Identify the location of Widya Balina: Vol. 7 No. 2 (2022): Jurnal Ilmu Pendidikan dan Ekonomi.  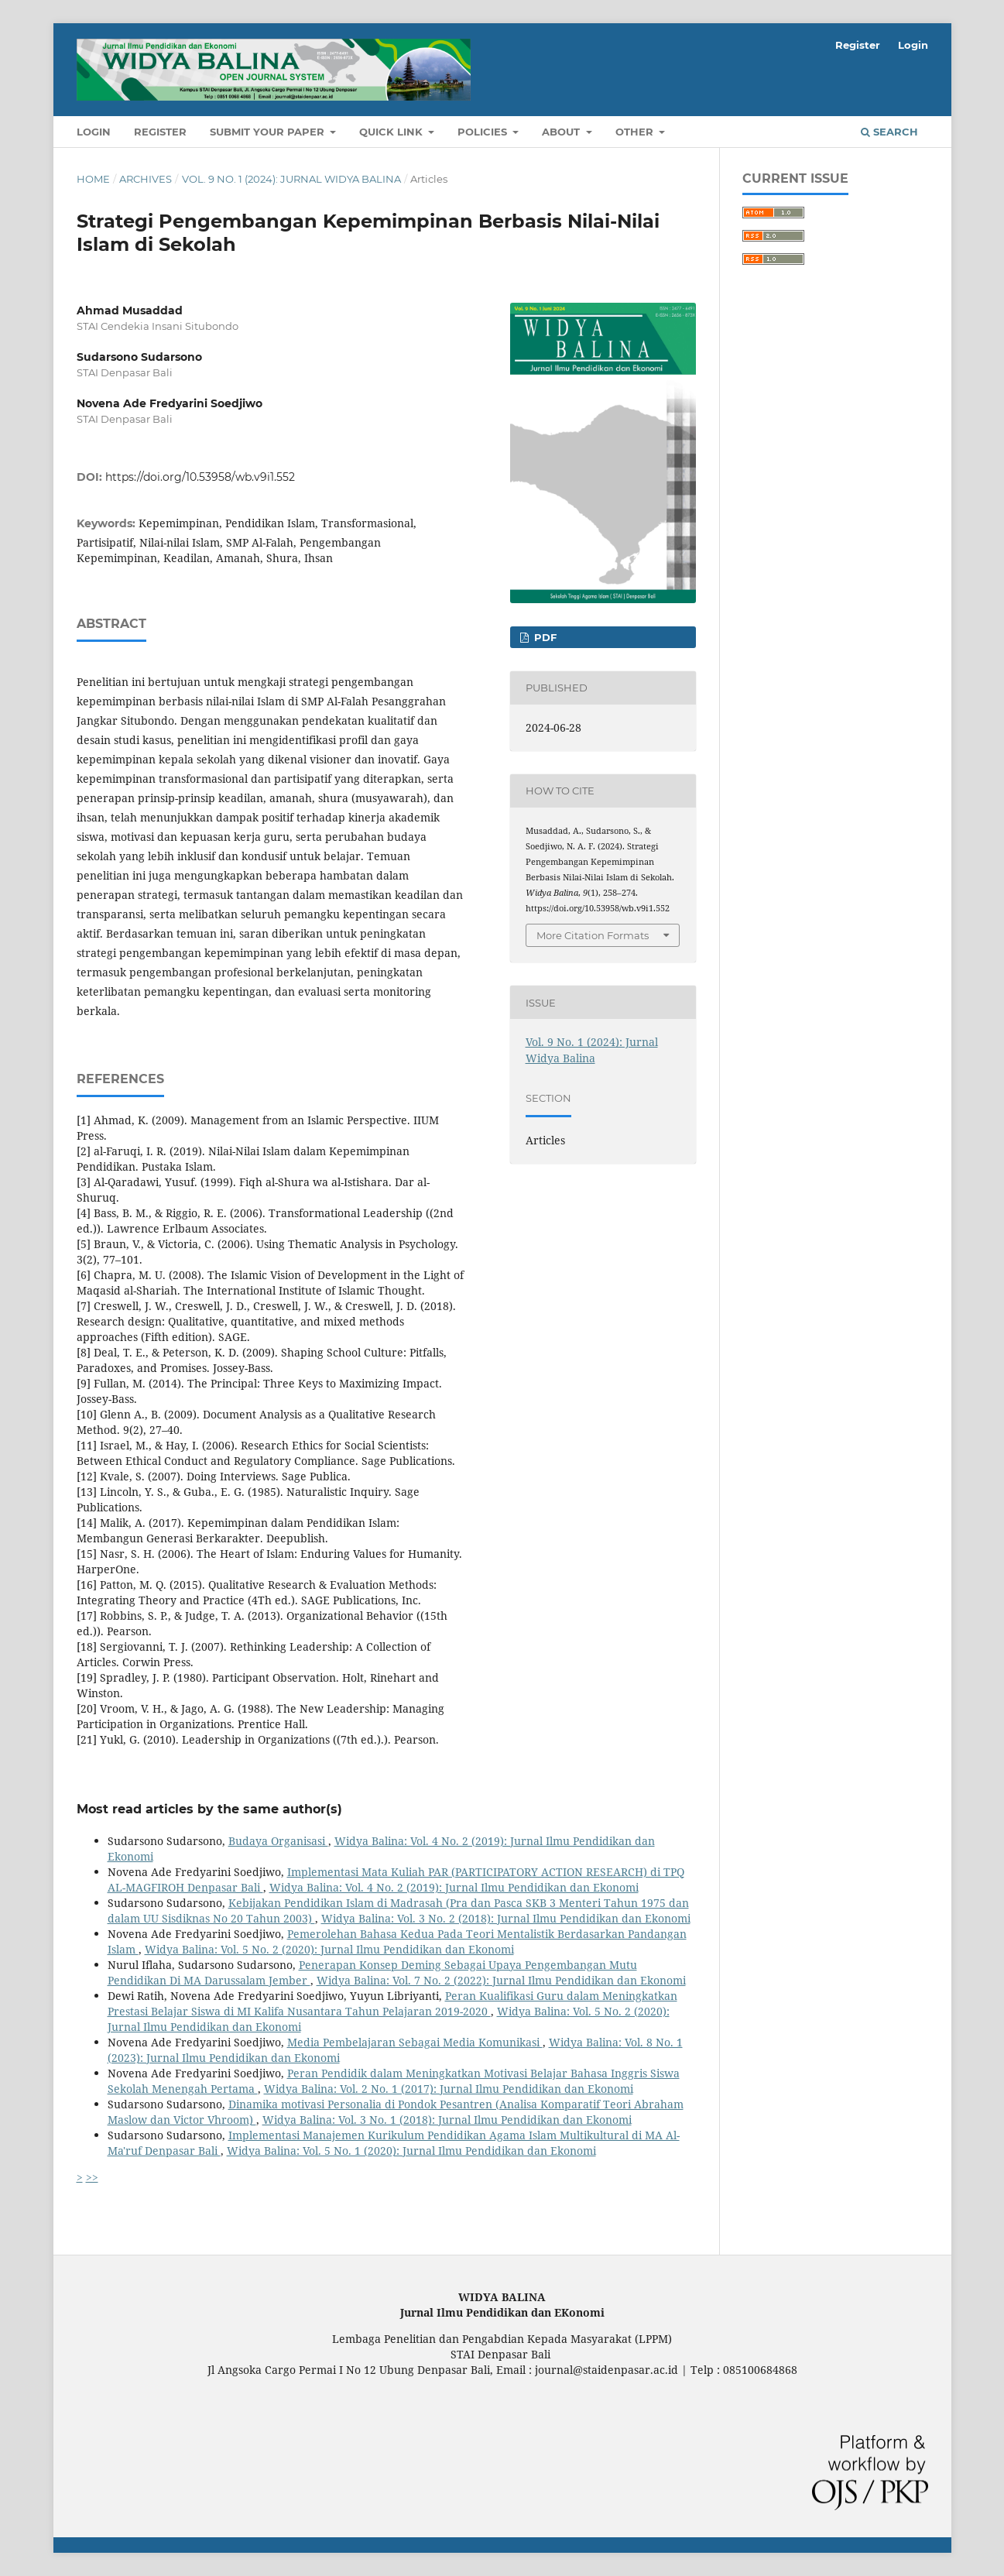
(501, 1980).